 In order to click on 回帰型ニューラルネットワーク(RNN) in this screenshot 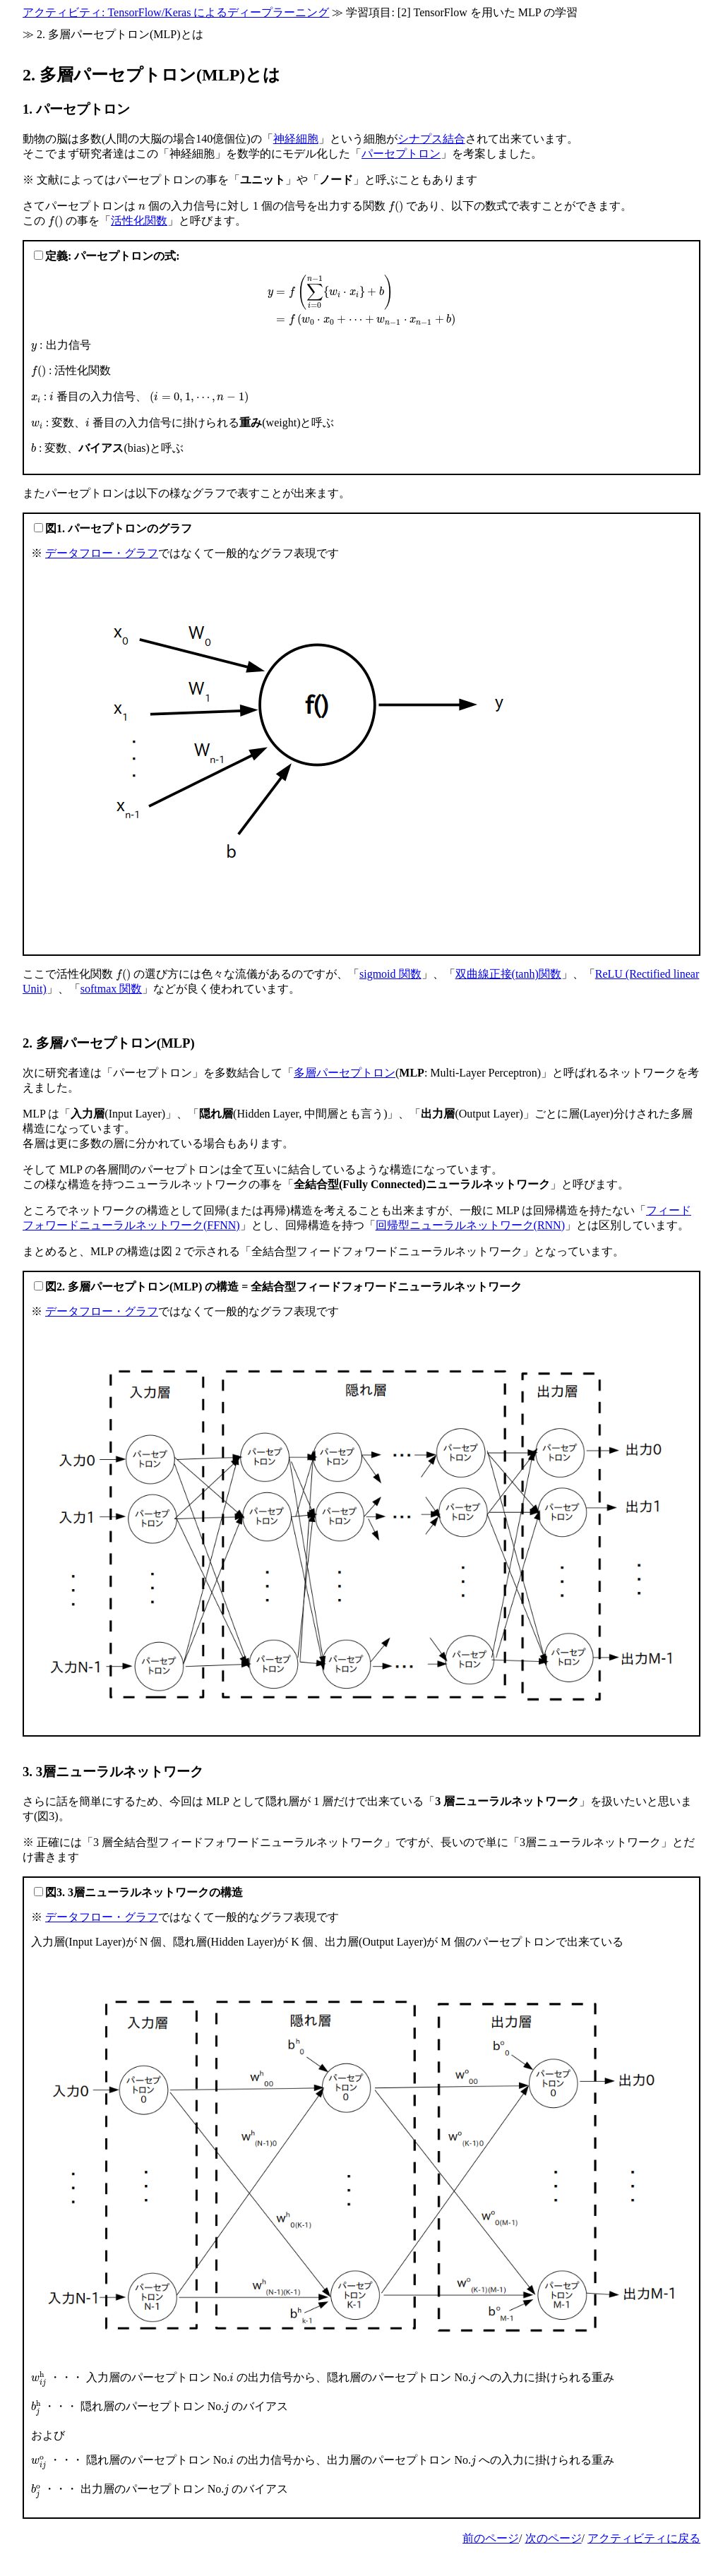, I will do `click(470, 1225)`.